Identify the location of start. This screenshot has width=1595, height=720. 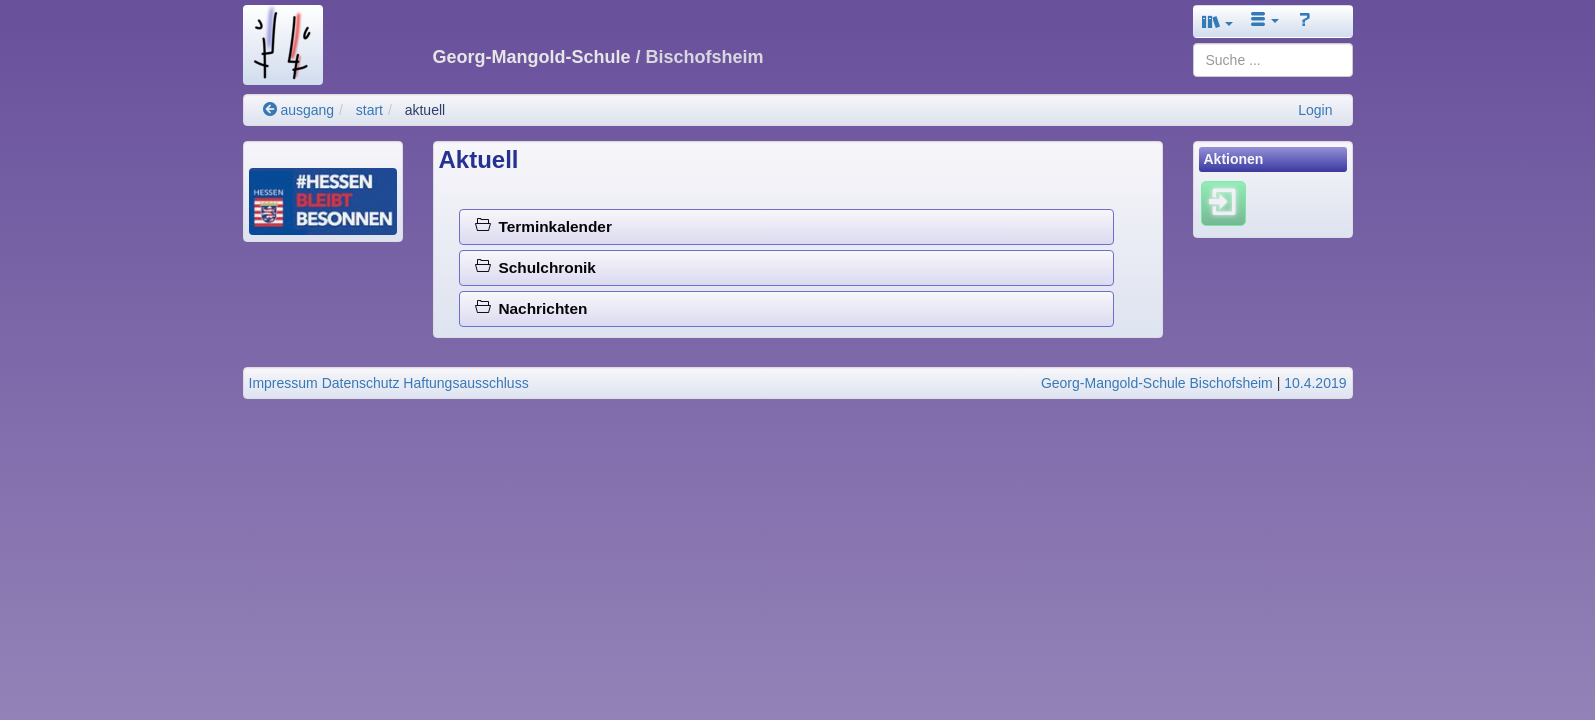
(369, 110).